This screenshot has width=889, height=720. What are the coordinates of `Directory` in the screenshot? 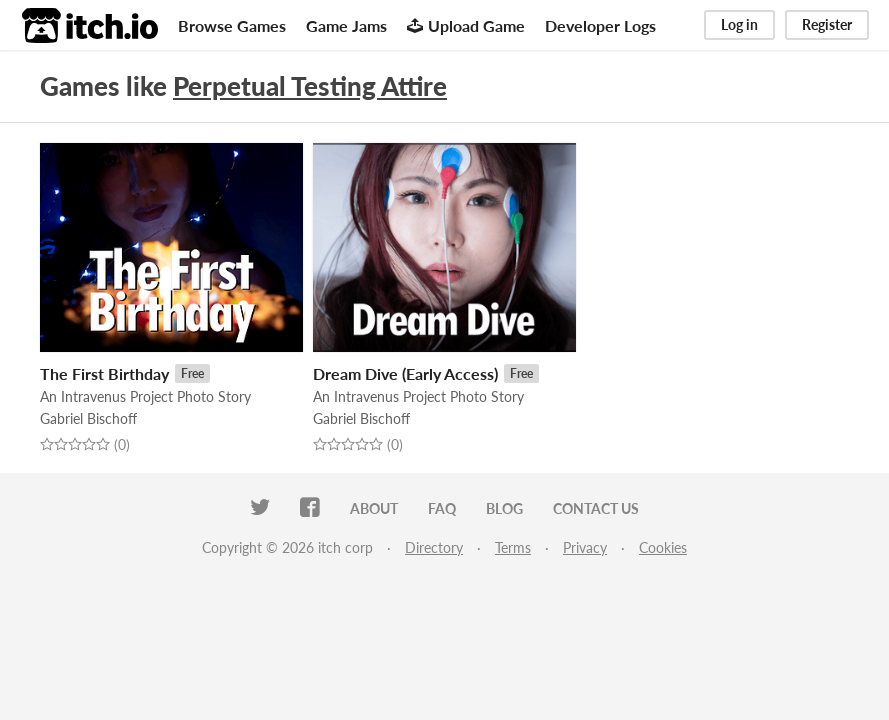 It's located at (434, 547).